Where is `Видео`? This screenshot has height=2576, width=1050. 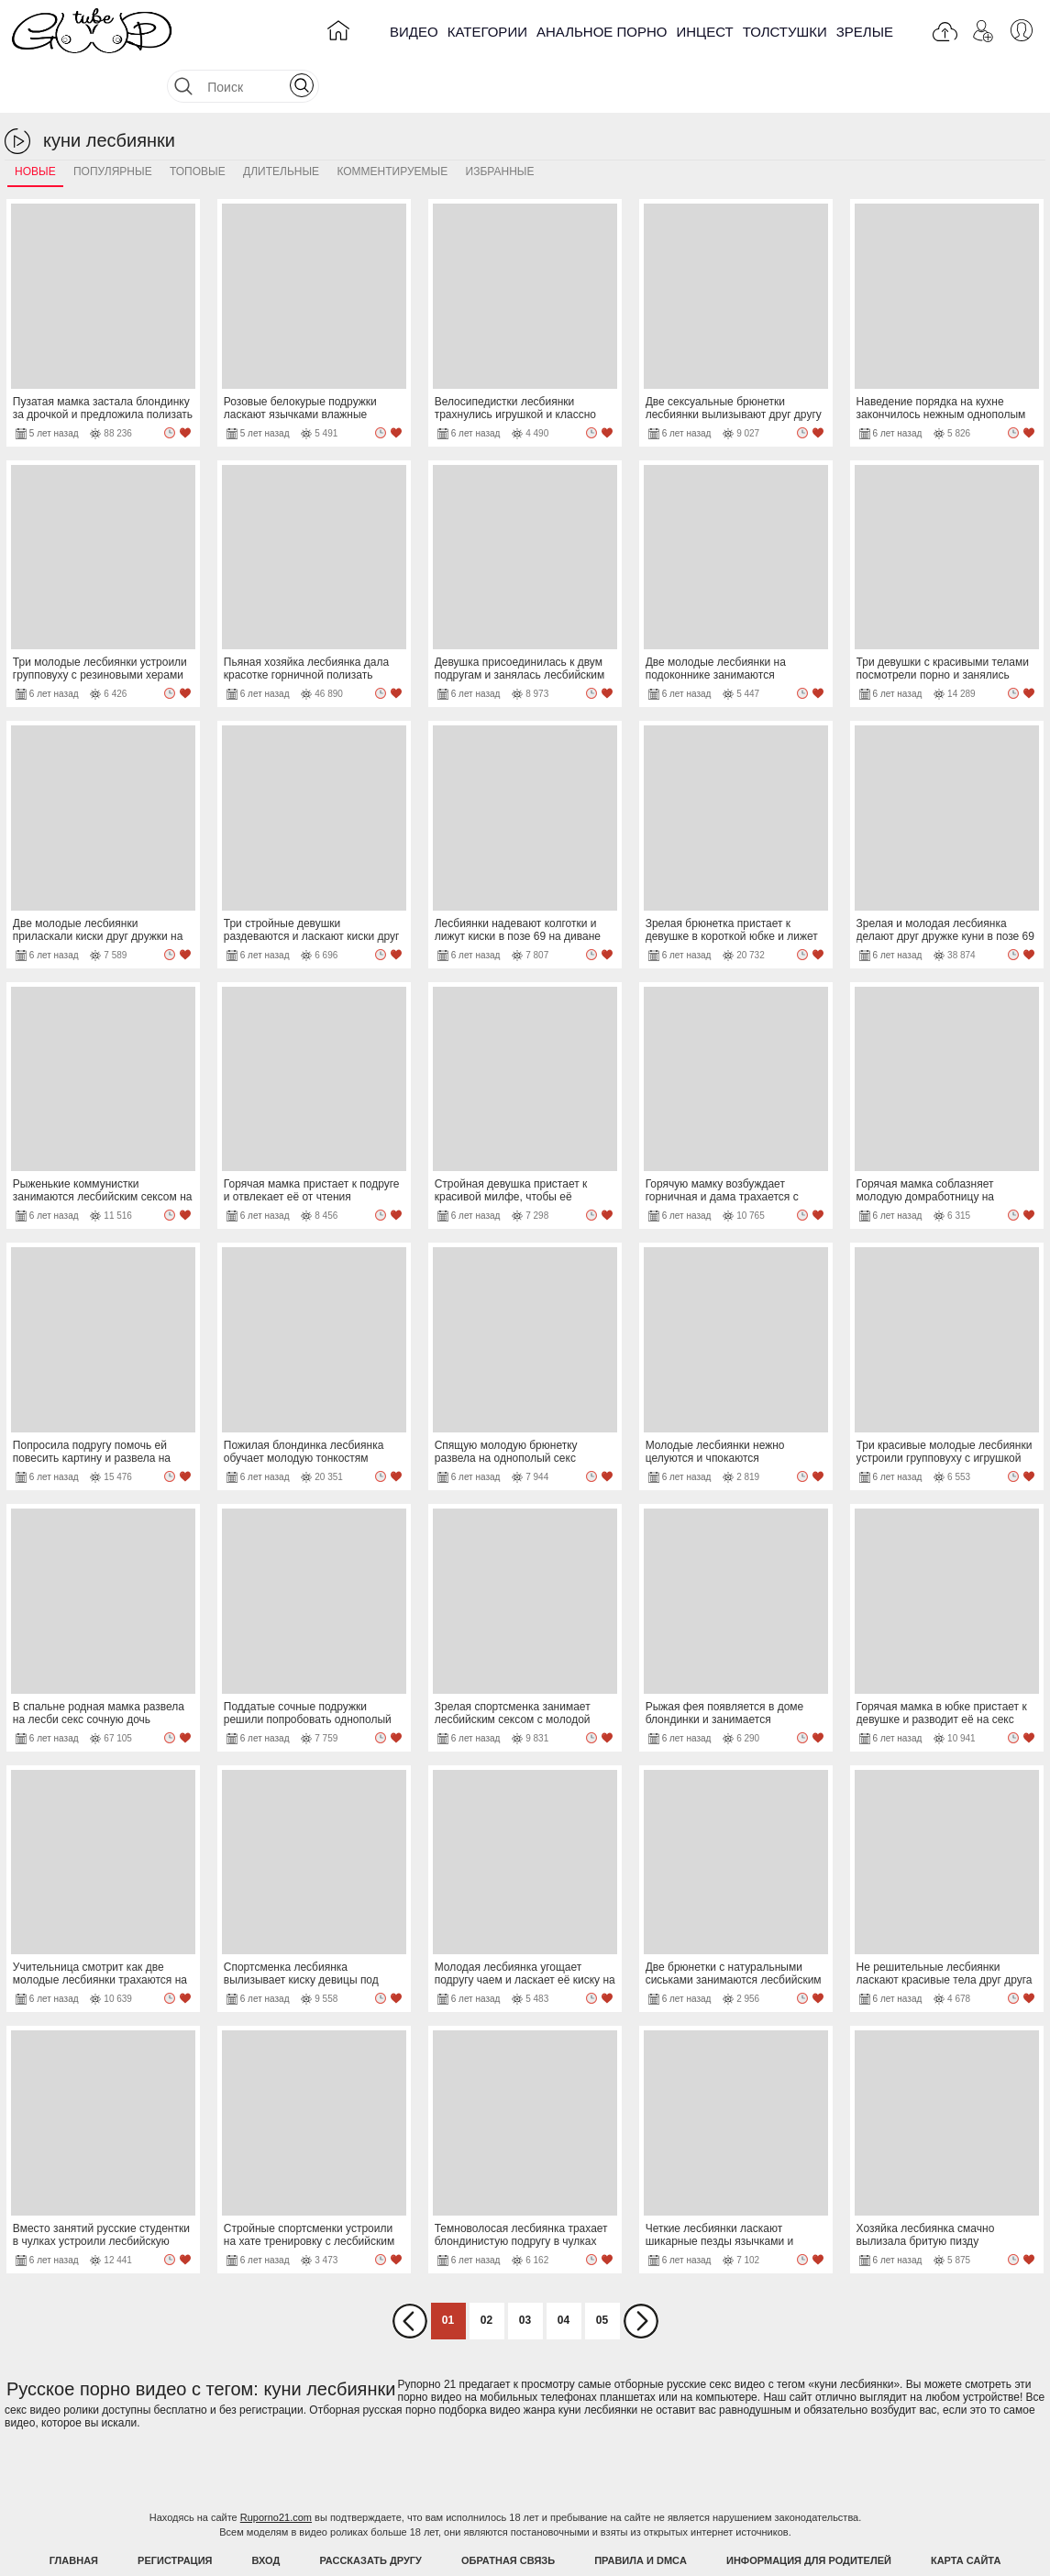
Видео is located at coordinates (414, 31).